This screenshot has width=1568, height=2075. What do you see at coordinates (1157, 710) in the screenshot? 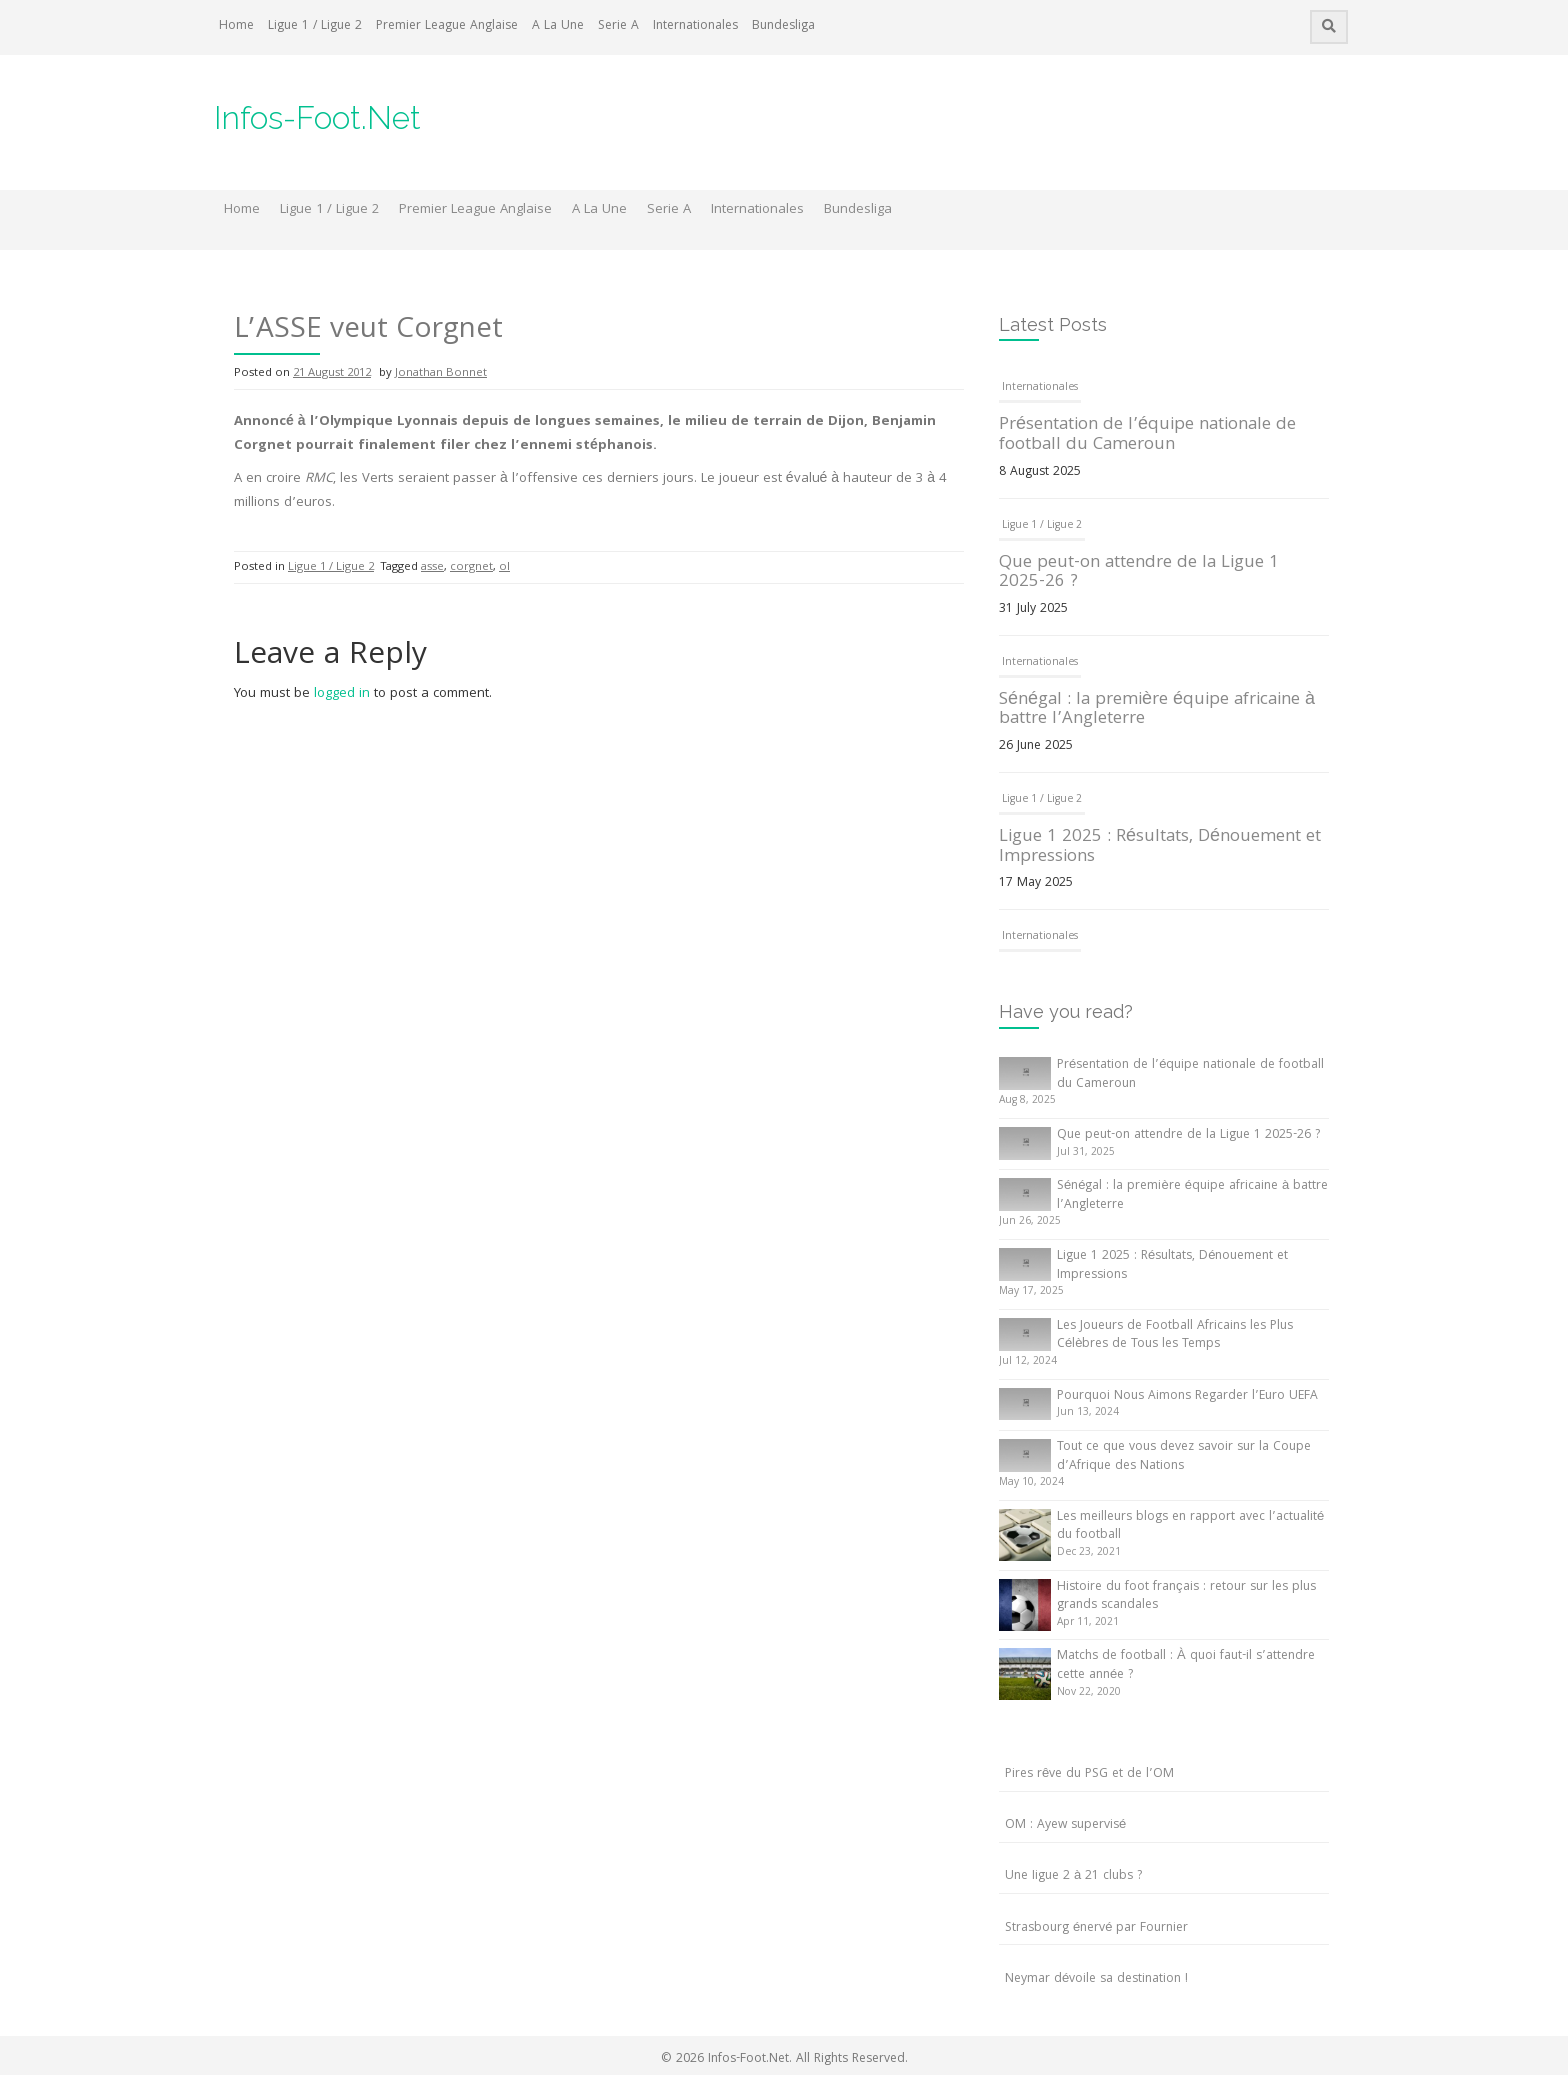
I see `Sénégal : la première équipe africaine à battre l’Angleterre` at bounding box center [1157, 710].